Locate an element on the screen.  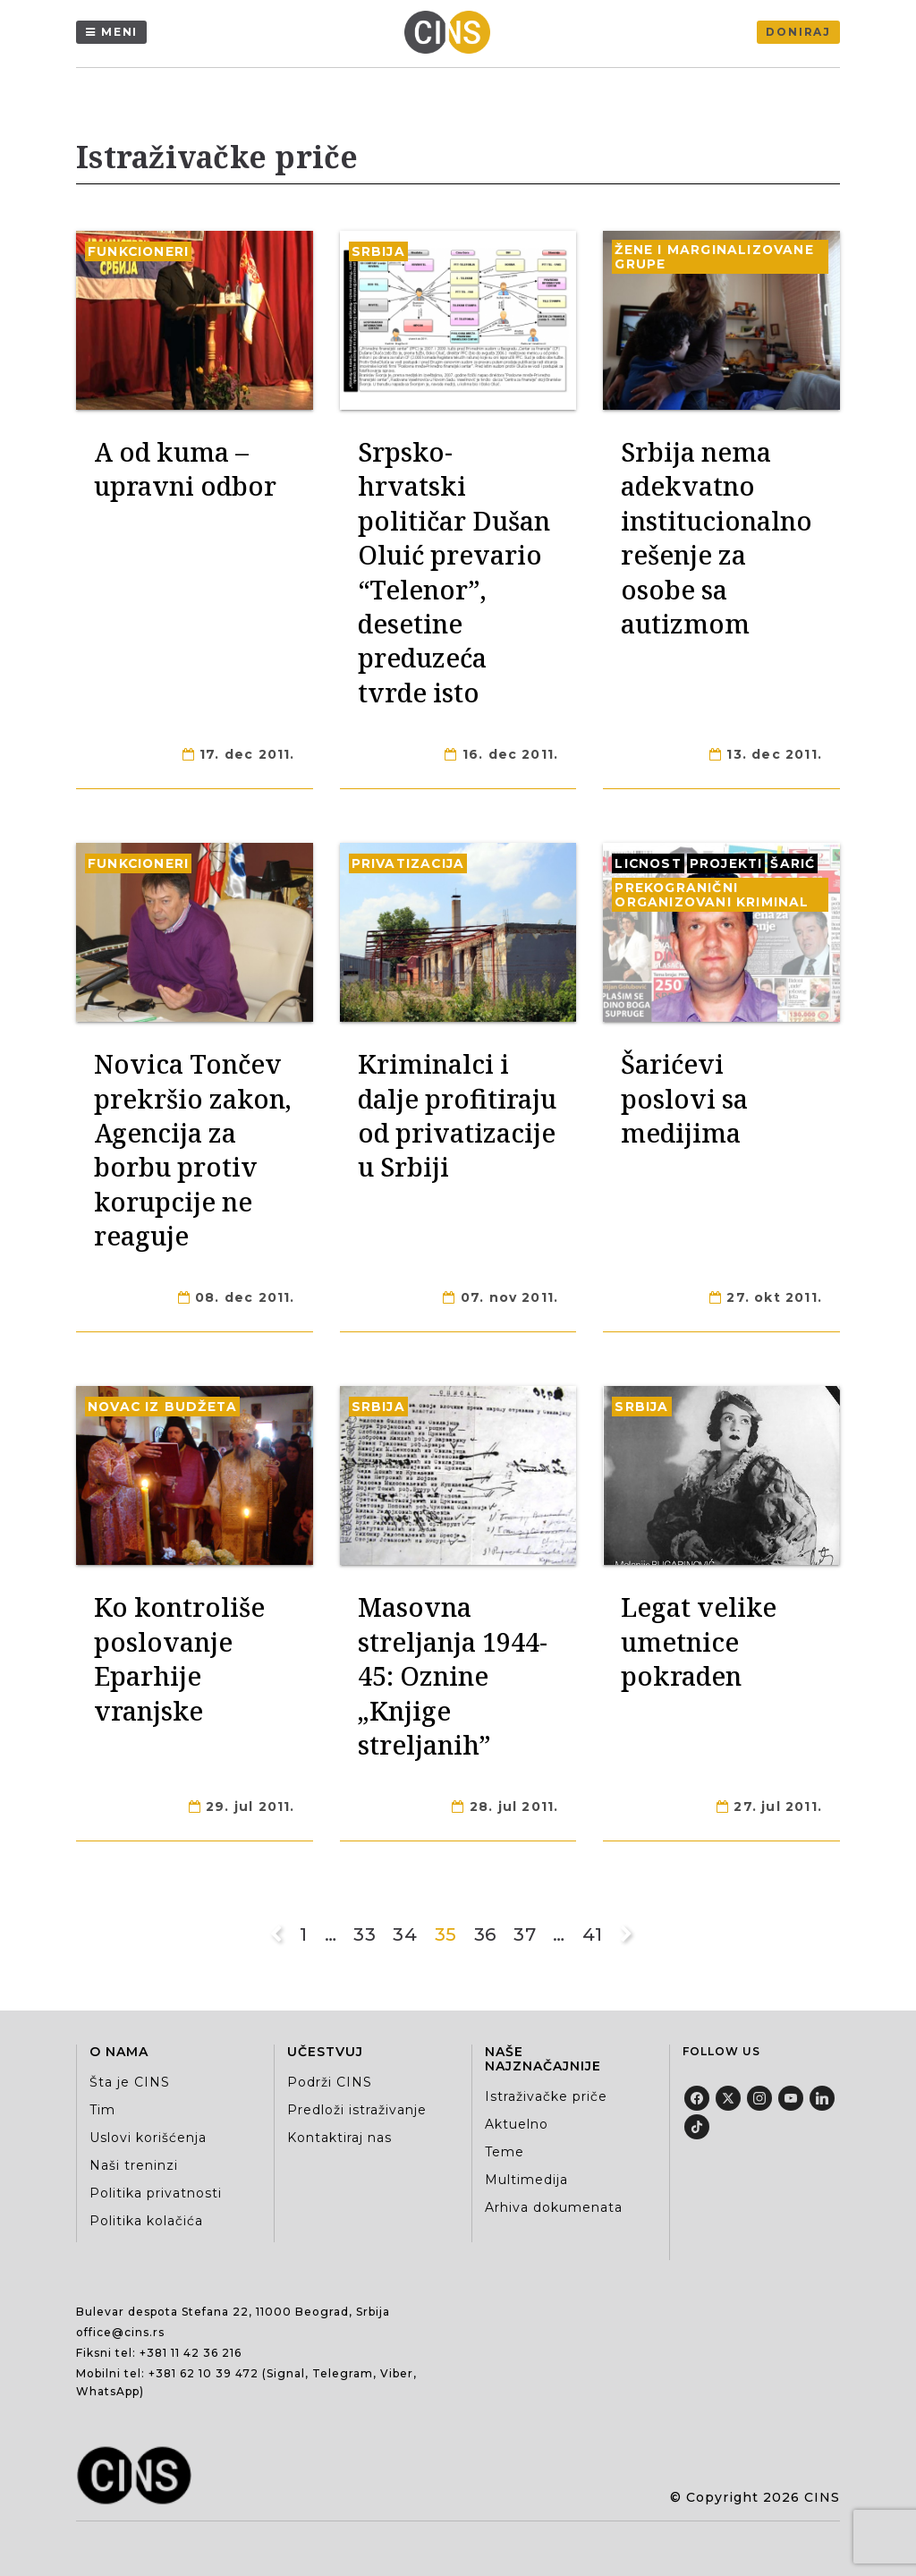
Masovna streljanja 1944-45: Oznine „Knjige streljanih” is located at coordinates (452, 1675).